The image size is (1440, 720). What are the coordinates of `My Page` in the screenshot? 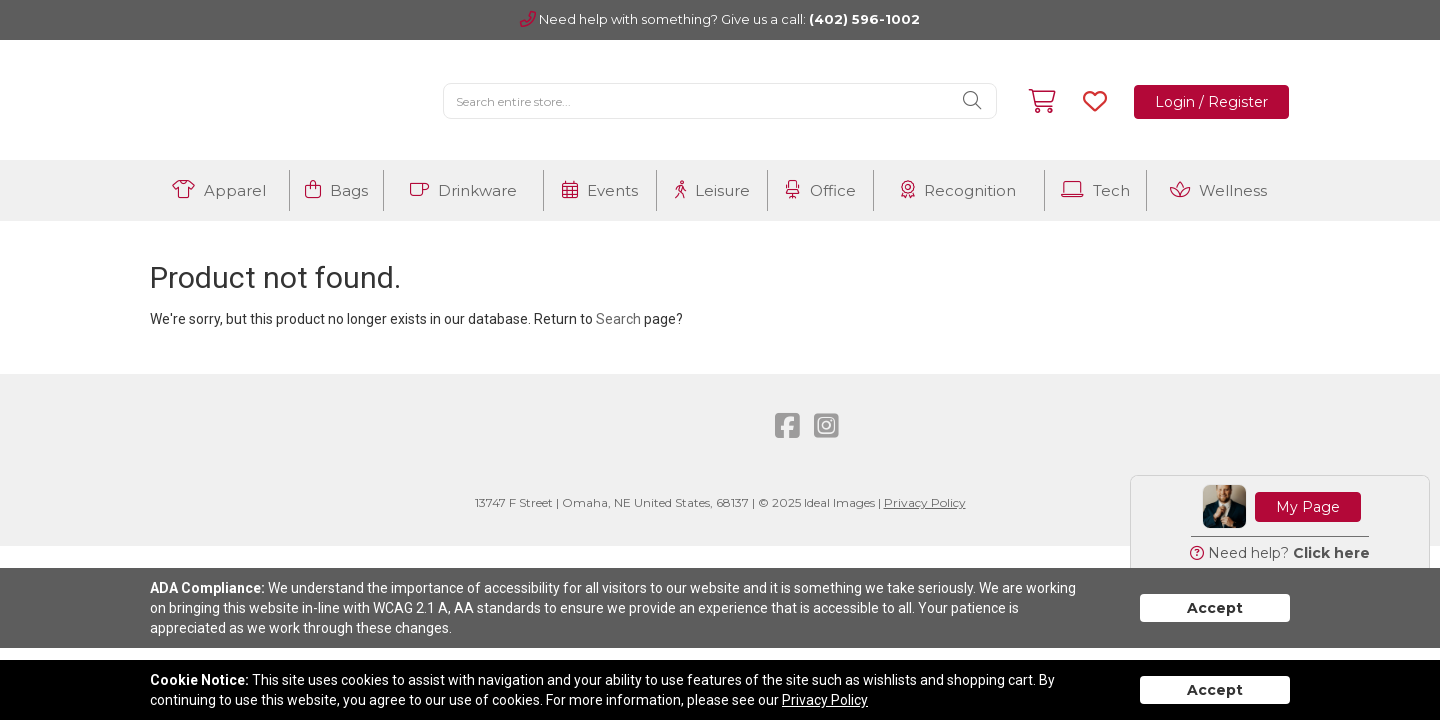 It's located at (1308, 507).